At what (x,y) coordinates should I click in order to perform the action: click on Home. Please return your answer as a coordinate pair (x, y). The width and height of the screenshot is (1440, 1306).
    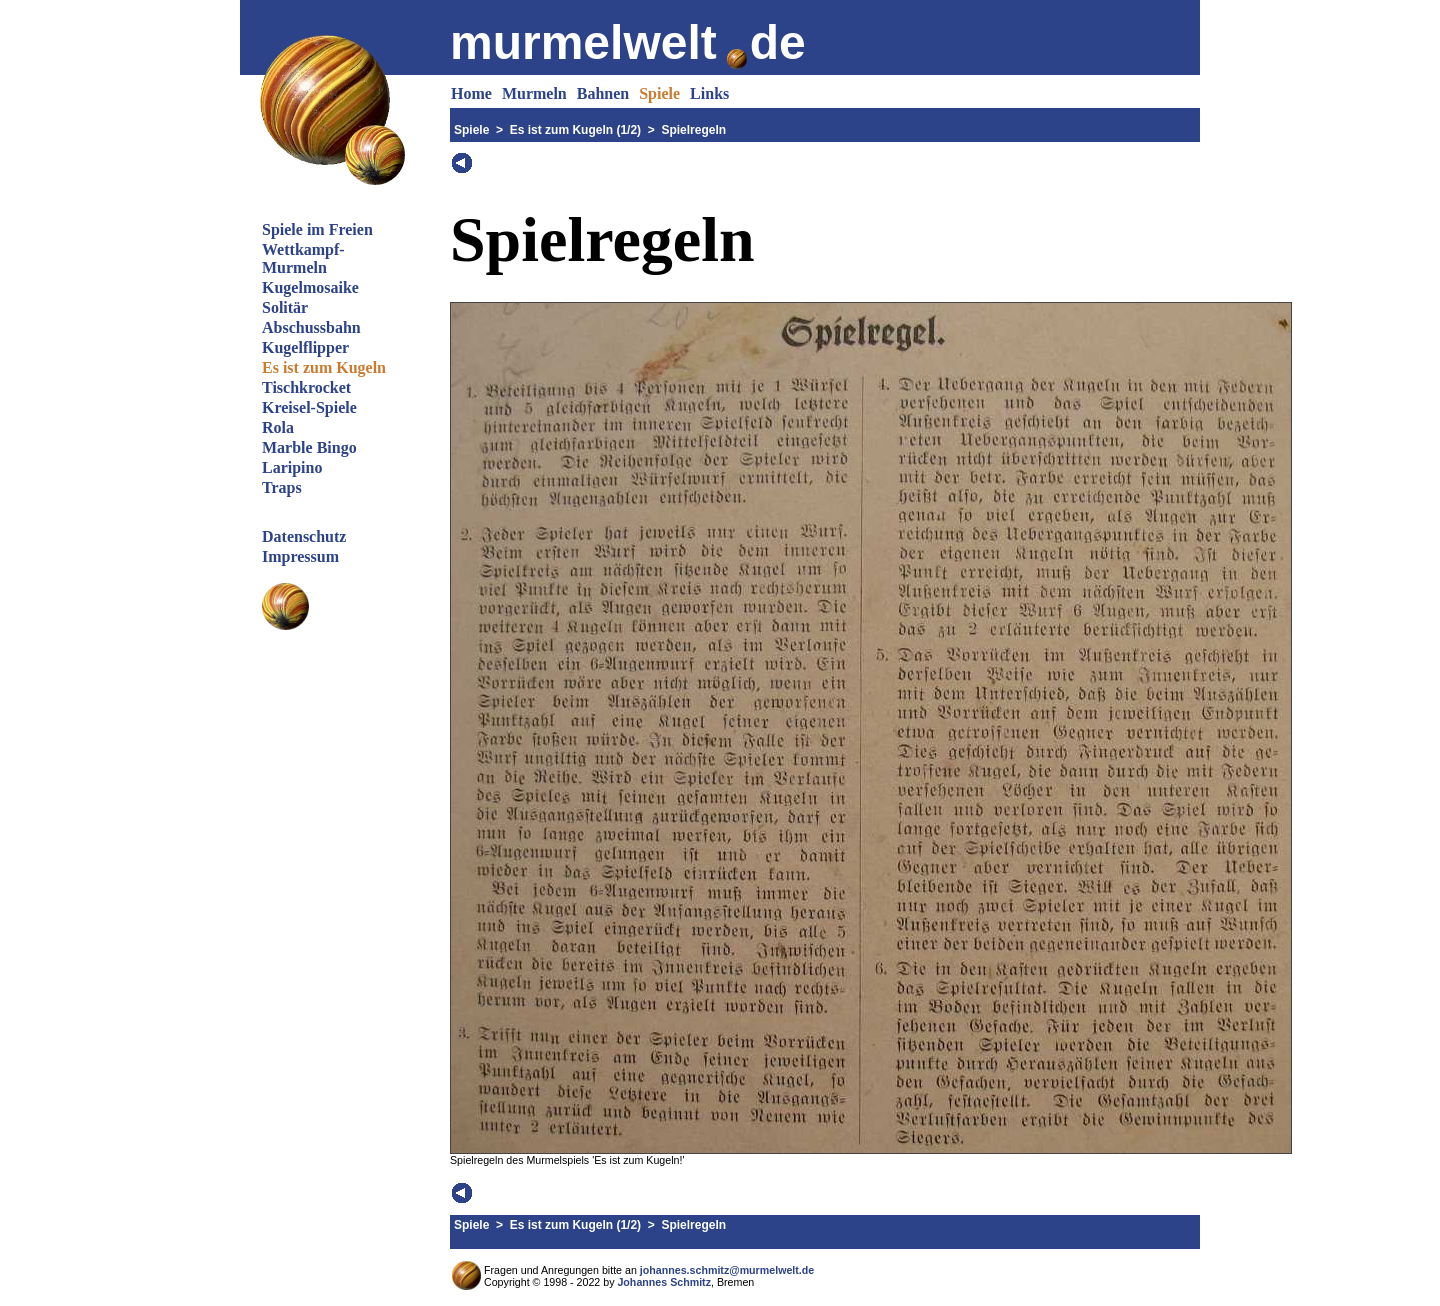
    Looking at the image, I should click on (471, 93).